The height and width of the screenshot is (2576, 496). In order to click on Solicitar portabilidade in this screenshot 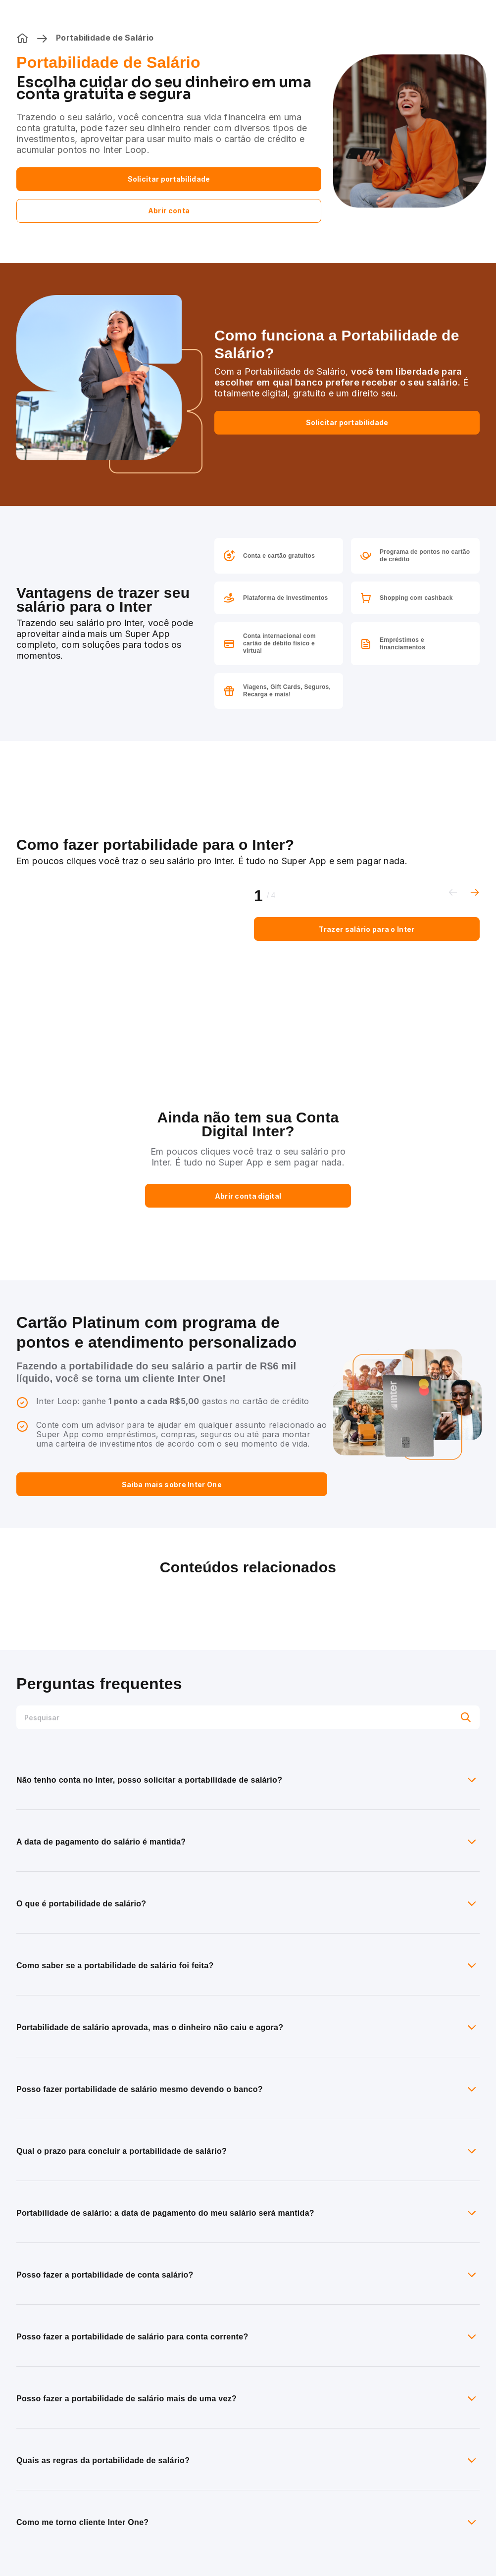, I will do `click(169, 179)`.